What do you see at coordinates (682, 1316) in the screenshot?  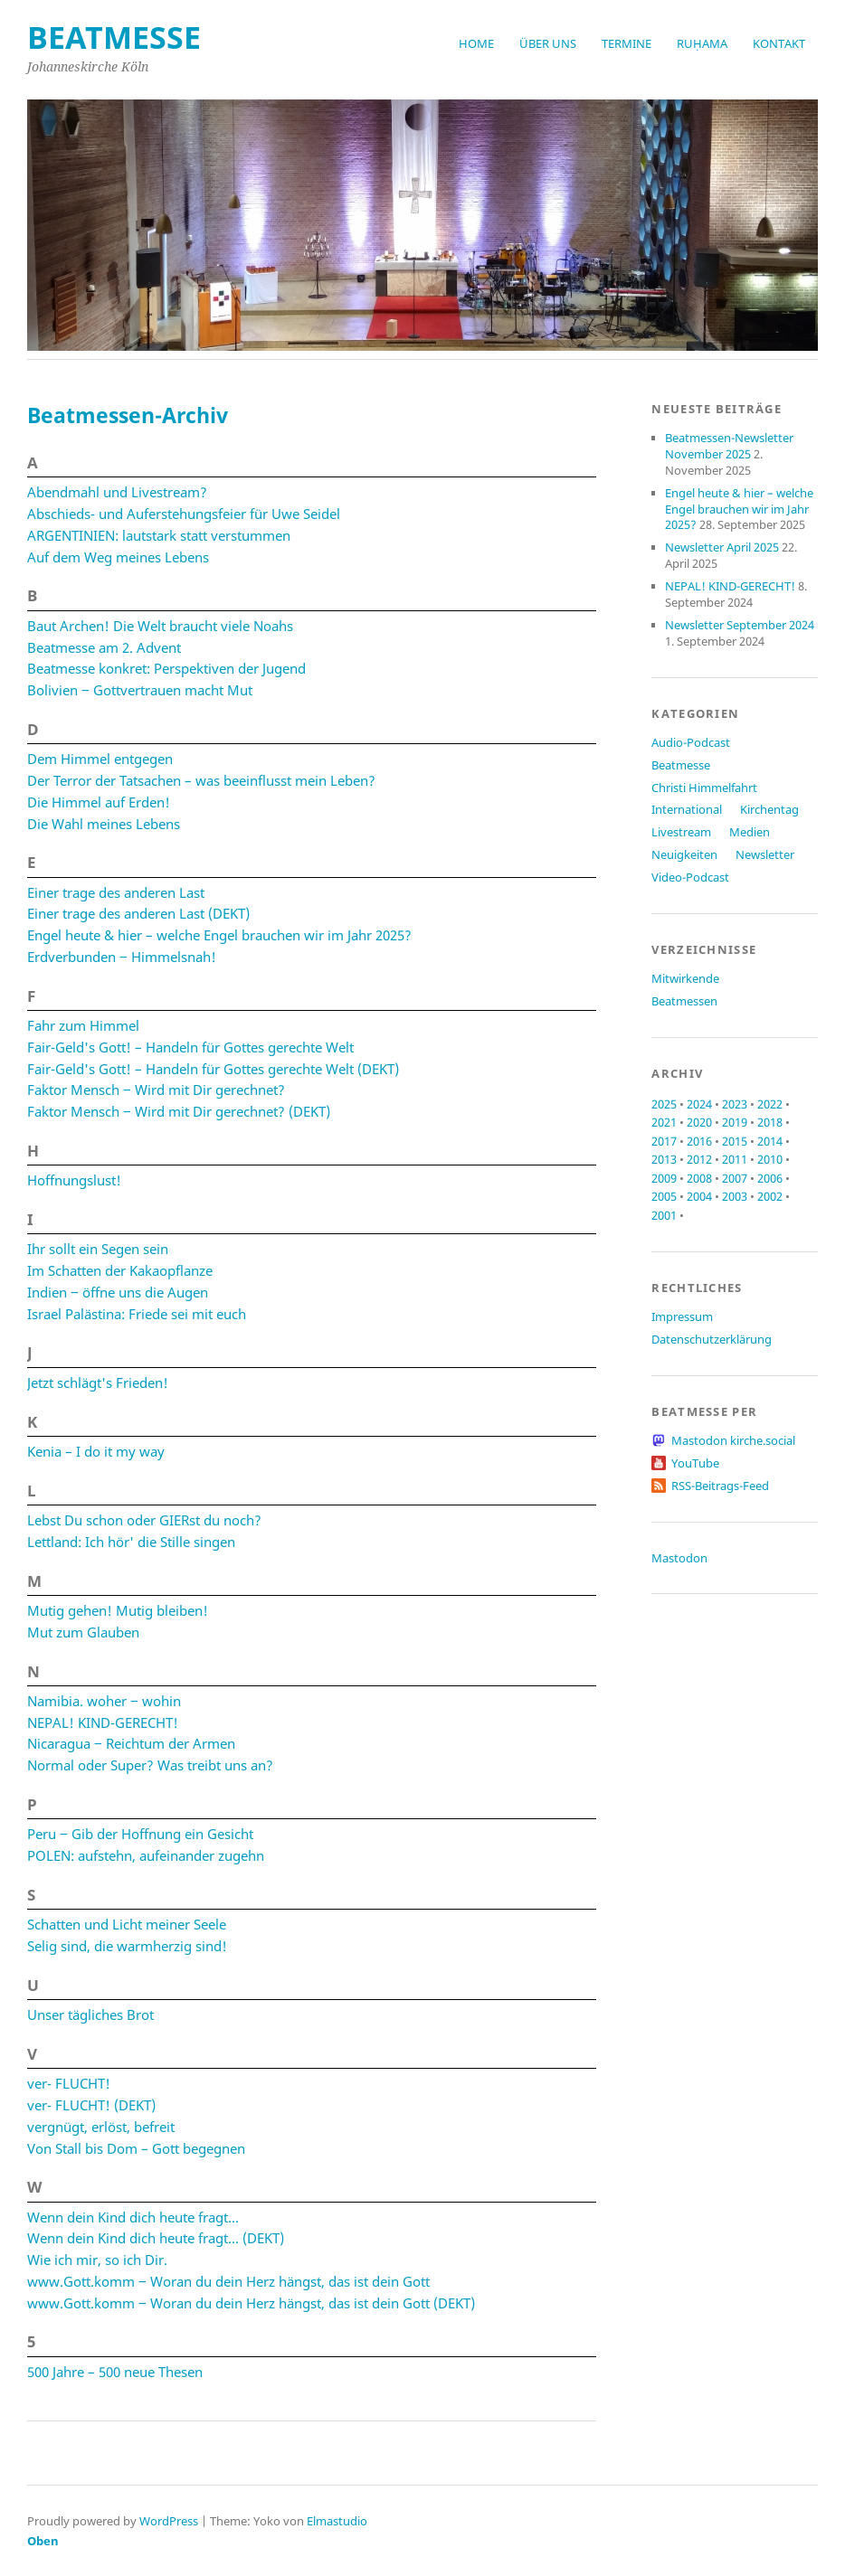 I see `Impressum` at bounding box center [682, 1316].